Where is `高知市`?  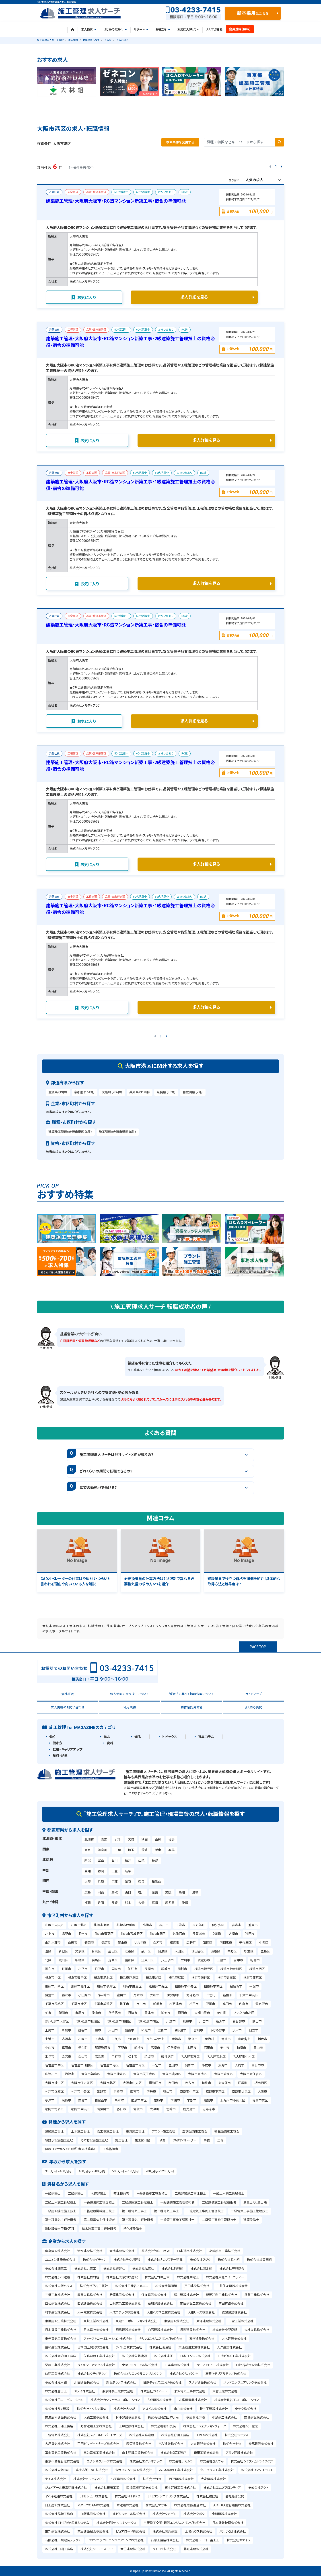 高知市 is located at coordinates (208, 2100).